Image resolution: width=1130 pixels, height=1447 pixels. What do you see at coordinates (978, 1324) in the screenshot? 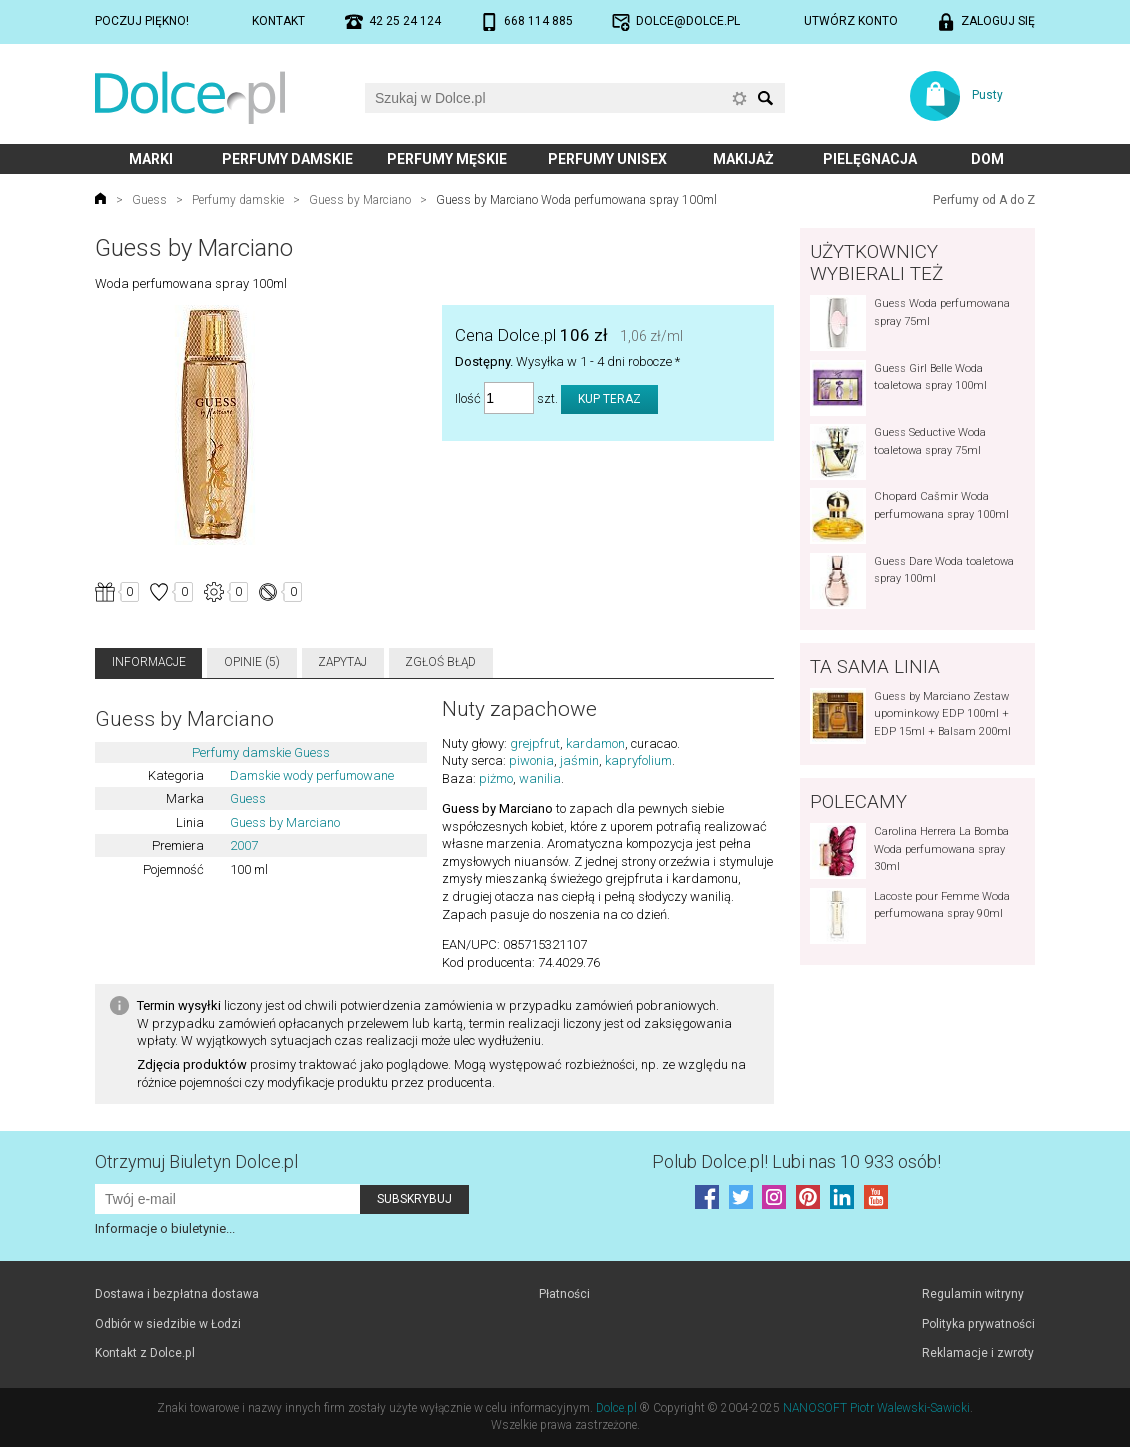
I see `Polityka prywatności` at bounding box center [978, 1324].